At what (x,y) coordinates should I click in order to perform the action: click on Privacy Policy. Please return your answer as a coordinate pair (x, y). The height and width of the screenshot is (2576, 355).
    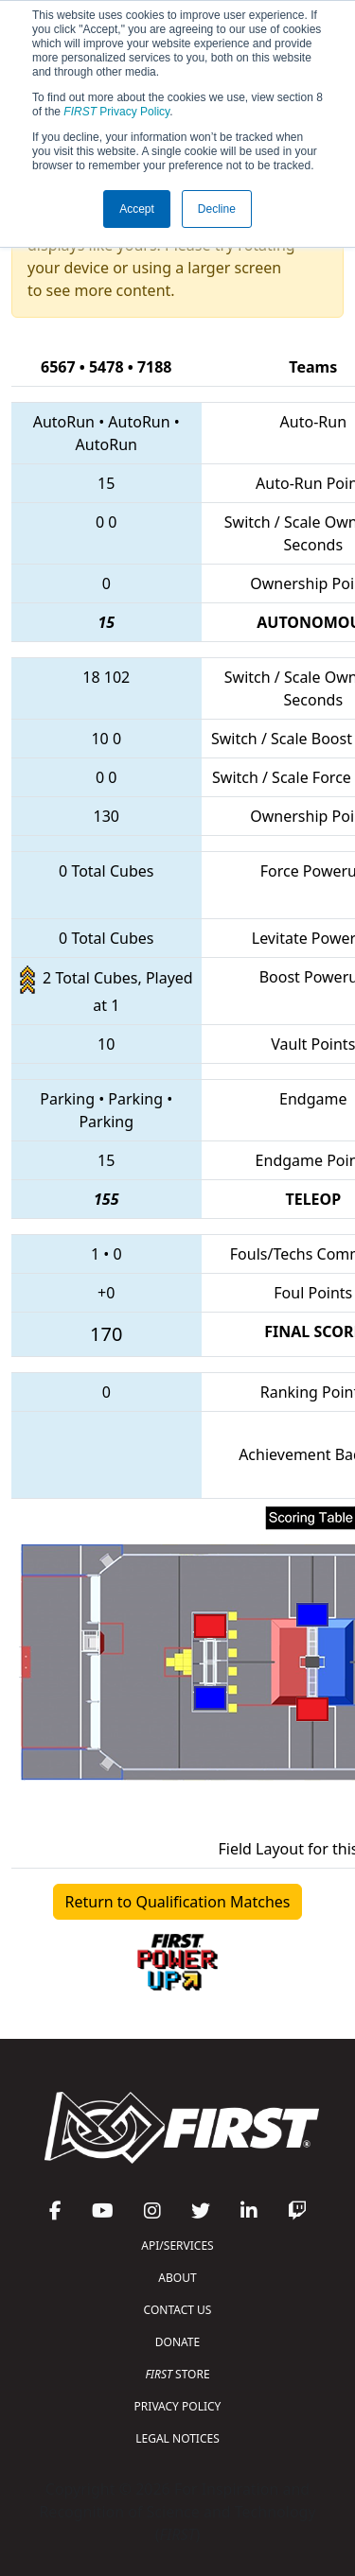
    Looking at the image, I should click on (116, 111).